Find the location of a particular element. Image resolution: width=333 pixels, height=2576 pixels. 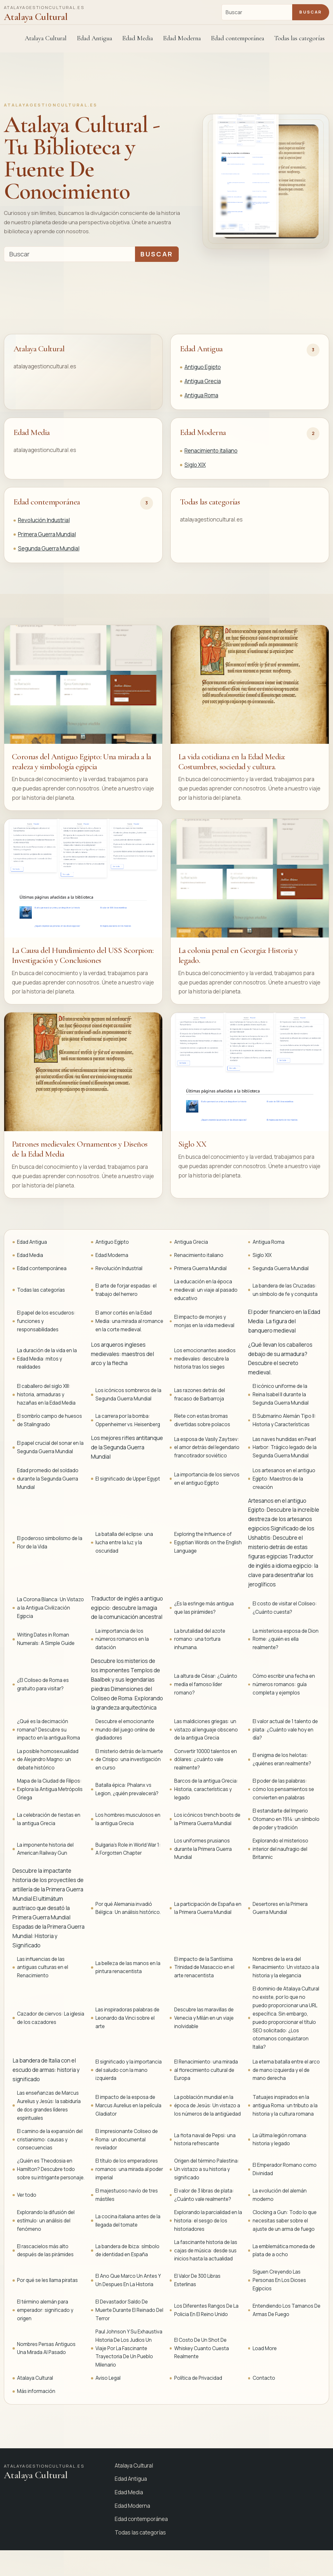

El Renacimiento: una mirada al florecimiento cultural de Europa is located at coordinates (206, 2070).